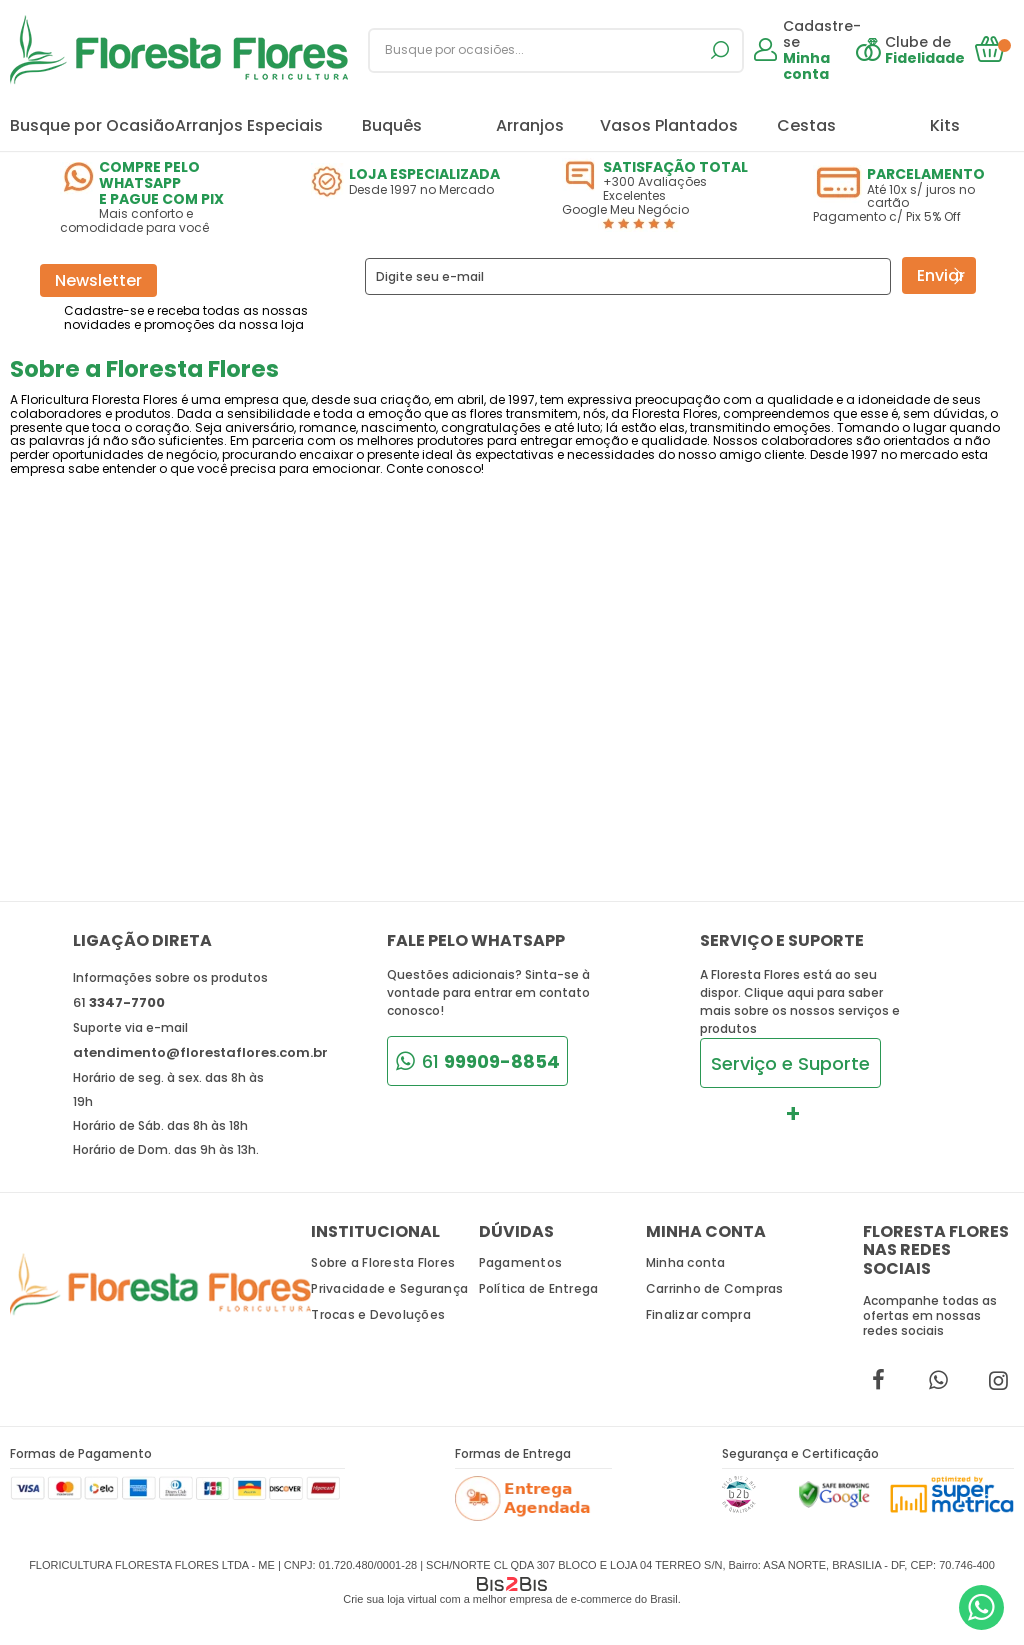 This screenshot has width=1024, height=1645. Describe the element at coordinates (383, 1262) in the screenshot. I see `Sobre a Floresta Flores` at that location.